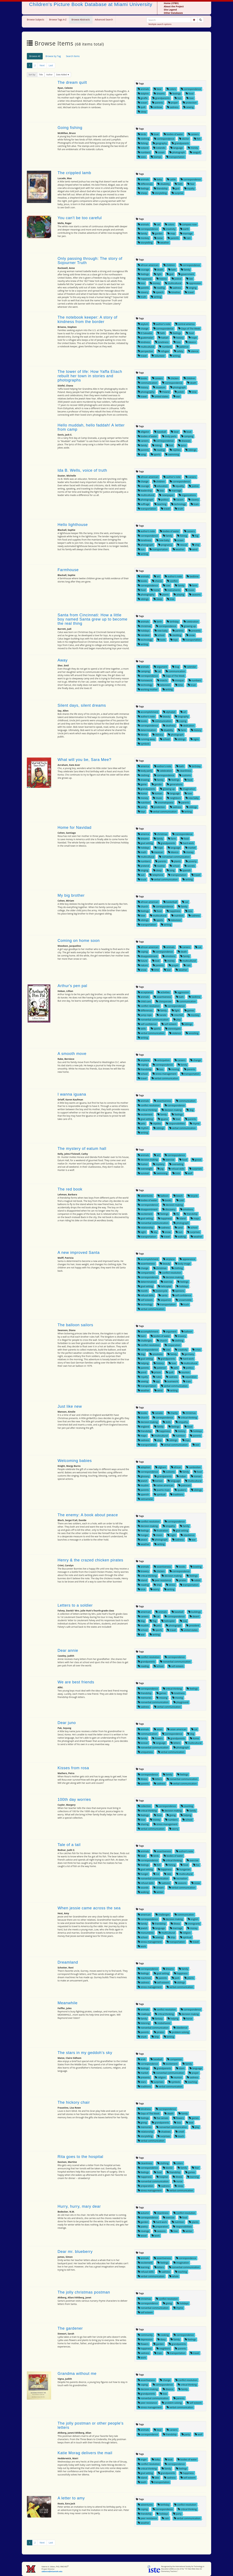 This screenshot has width=233, height=2576. Describe the element at coordinates (144, 802) in the screenshot. I see `nutrition` at that location.